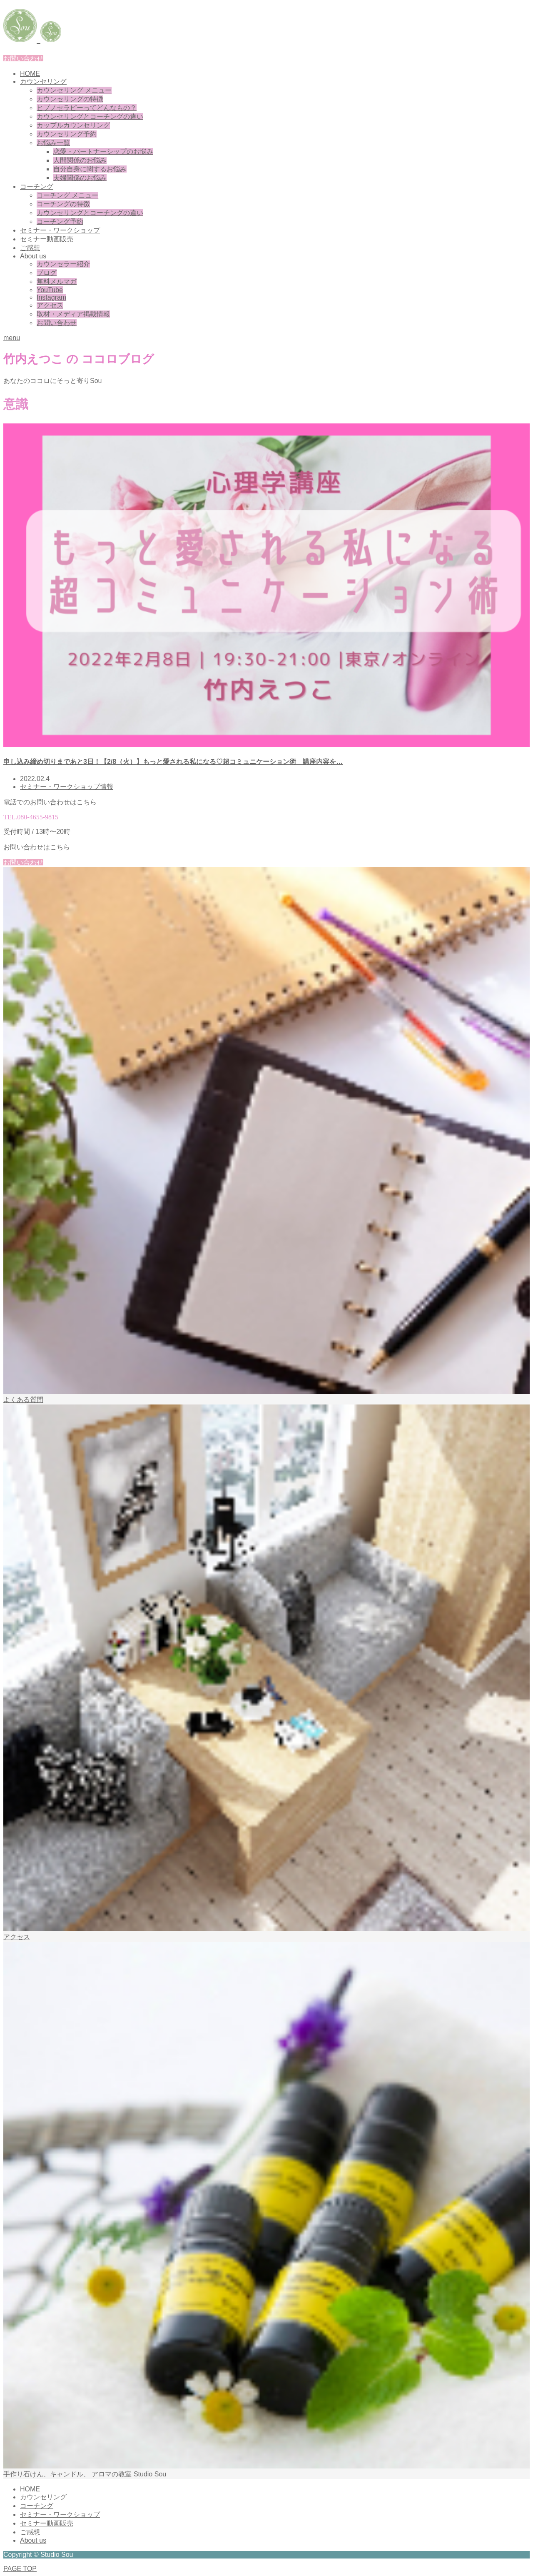 The width and height of the screenshot is (533, 2576). Describe the element at coordinates (73, 314) in the screenshot. I see `取材・メディア掲載情報` at that location.